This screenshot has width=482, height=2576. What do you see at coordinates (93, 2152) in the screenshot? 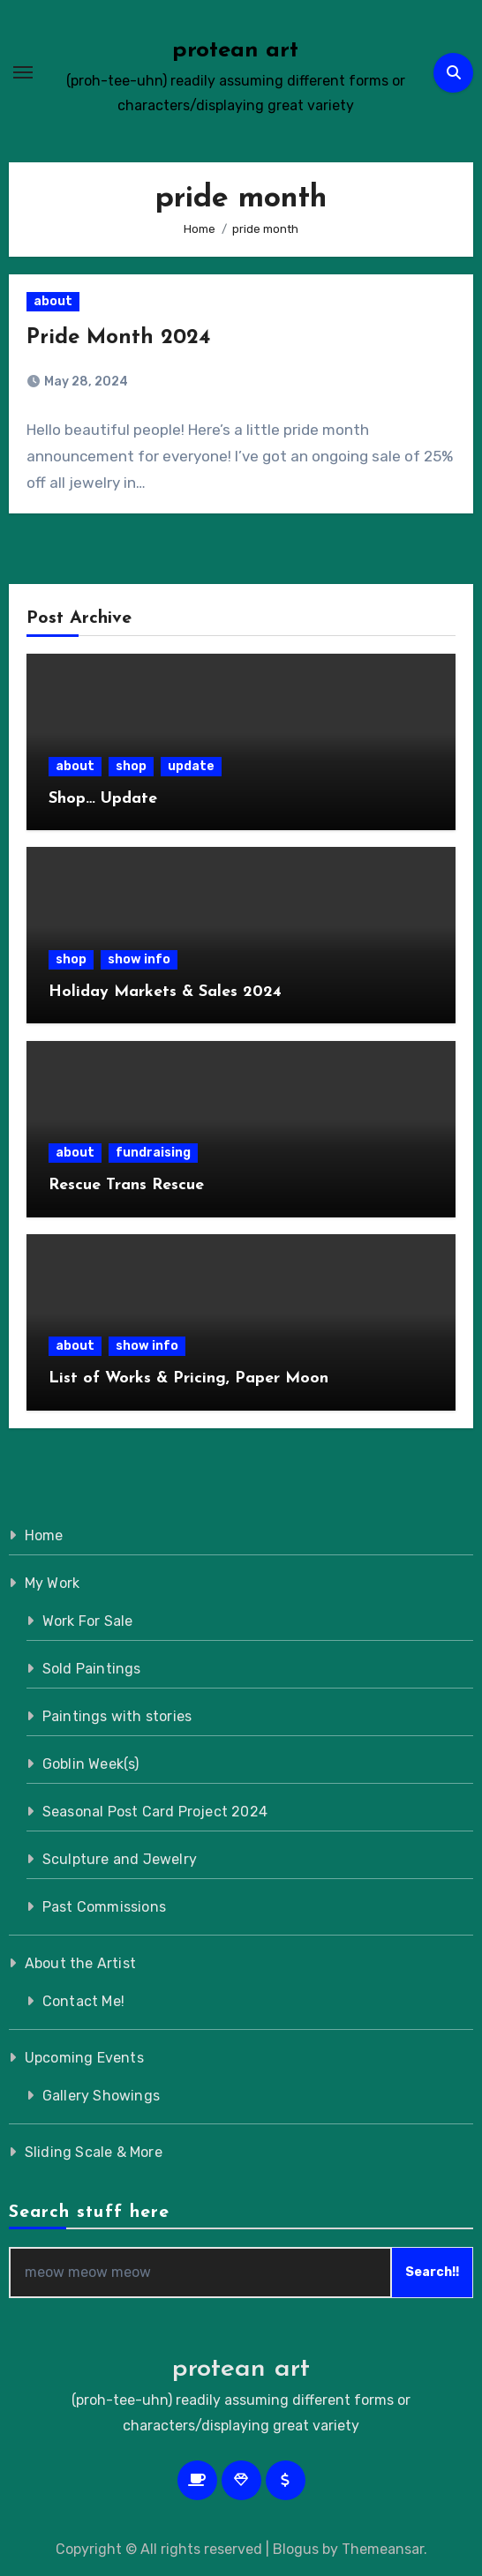
I see `Sliding Scale & More` at bounding box center [93, 2152].